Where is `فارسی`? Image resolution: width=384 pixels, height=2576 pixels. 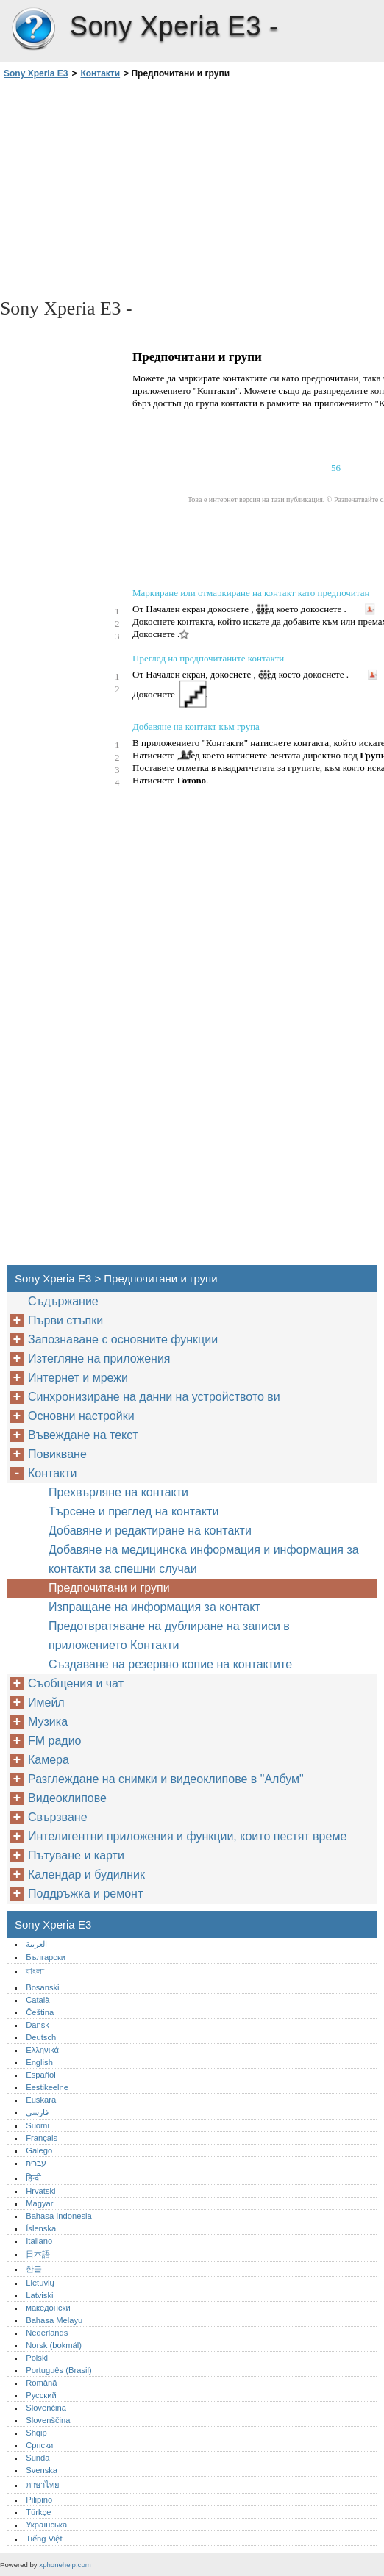
فارسی is located at coordinates (37, 2112).